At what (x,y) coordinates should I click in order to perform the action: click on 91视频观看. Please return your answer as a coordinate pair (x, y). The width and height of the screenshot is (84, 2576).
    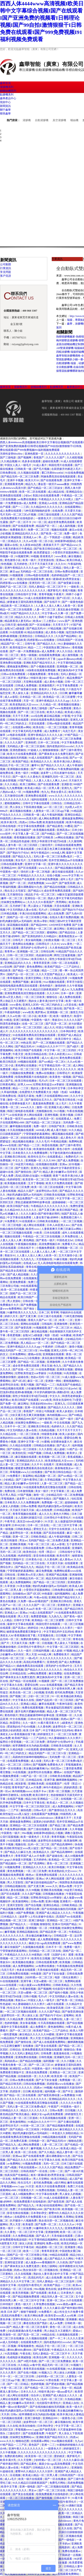
    Looking at the image, I should click on (17, 575).